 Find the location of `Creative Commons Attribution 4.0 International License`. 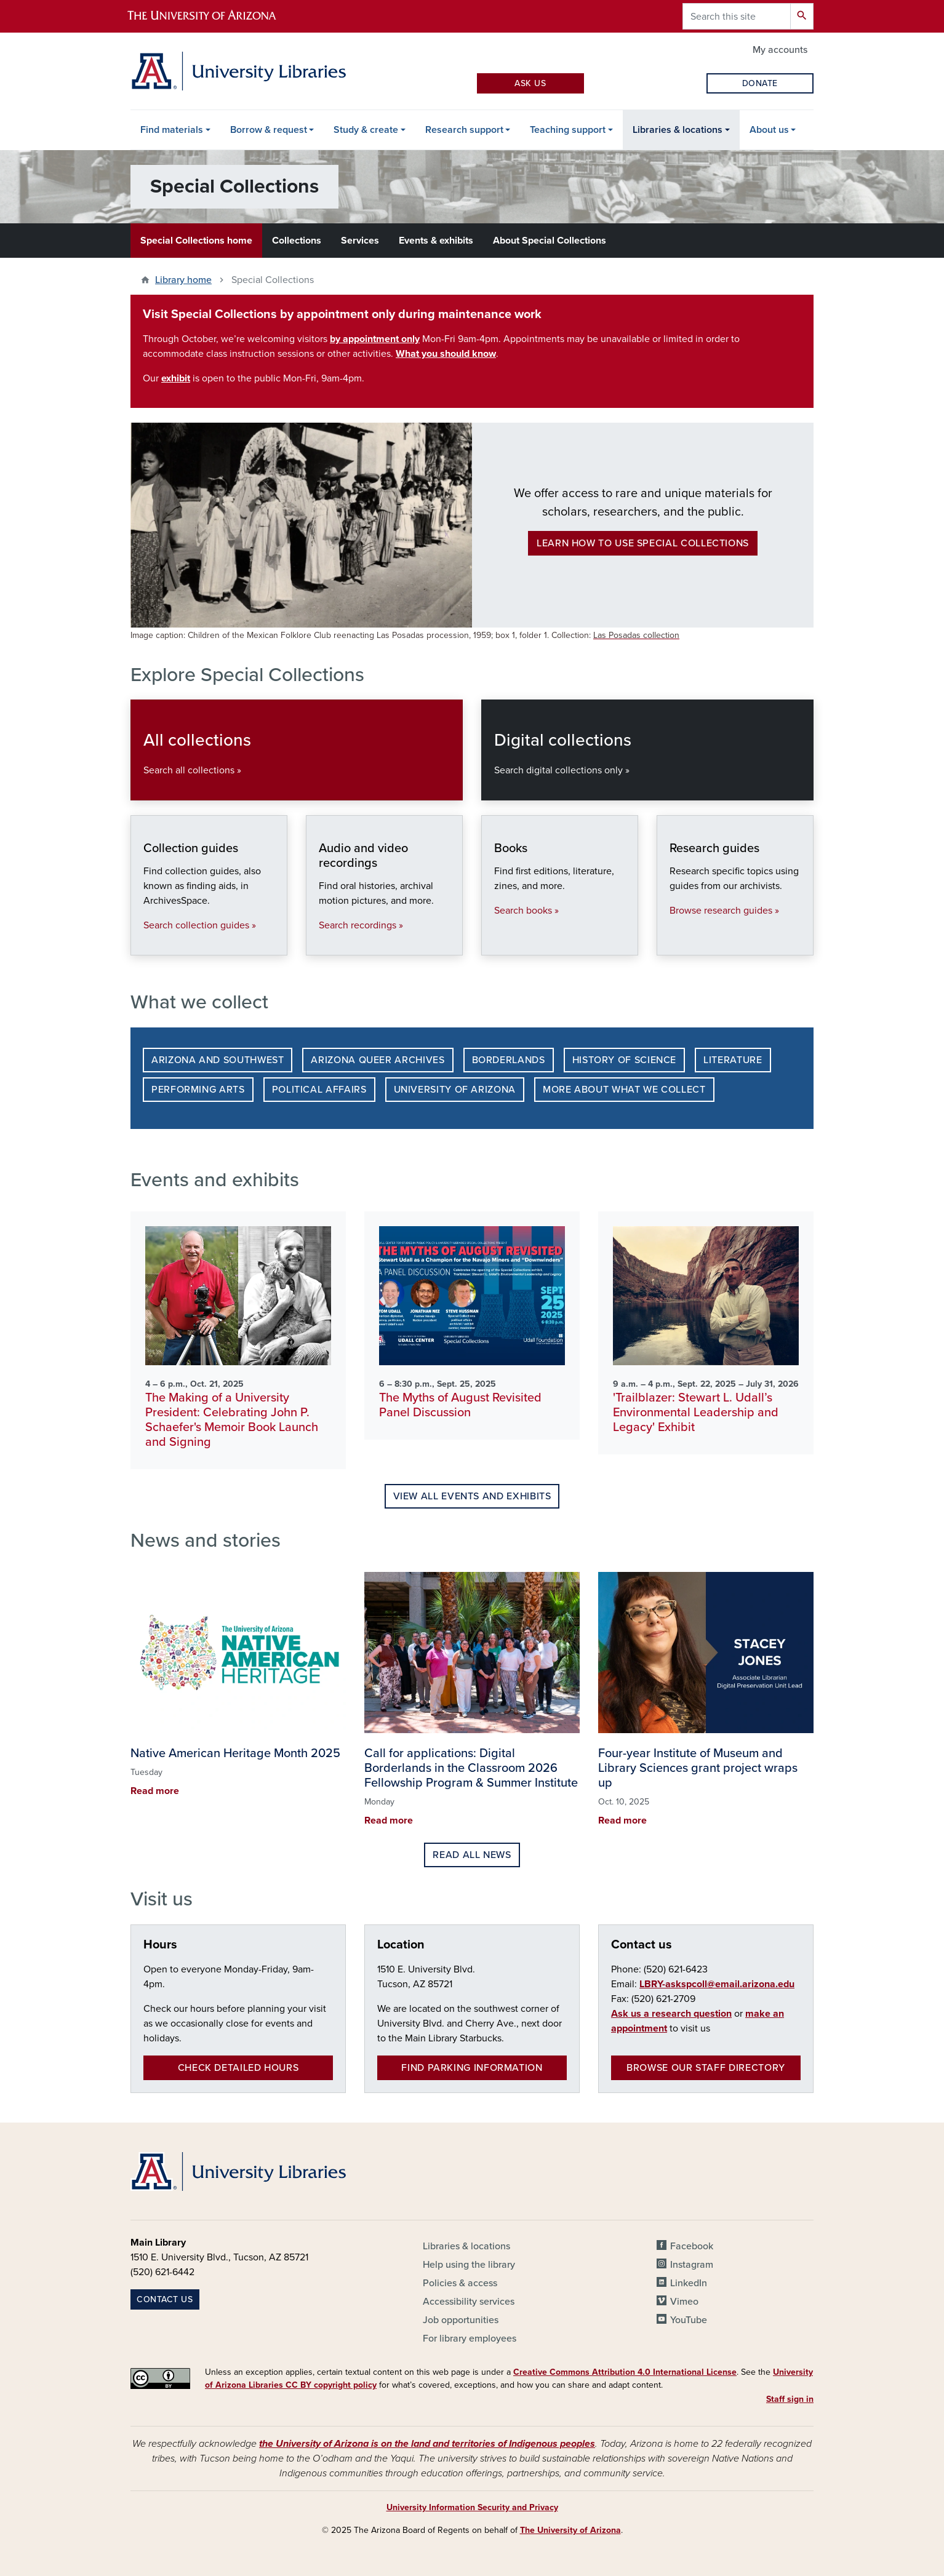

Creative Commons Attribution 4.0 International License is located at coordinates (625, 2372).